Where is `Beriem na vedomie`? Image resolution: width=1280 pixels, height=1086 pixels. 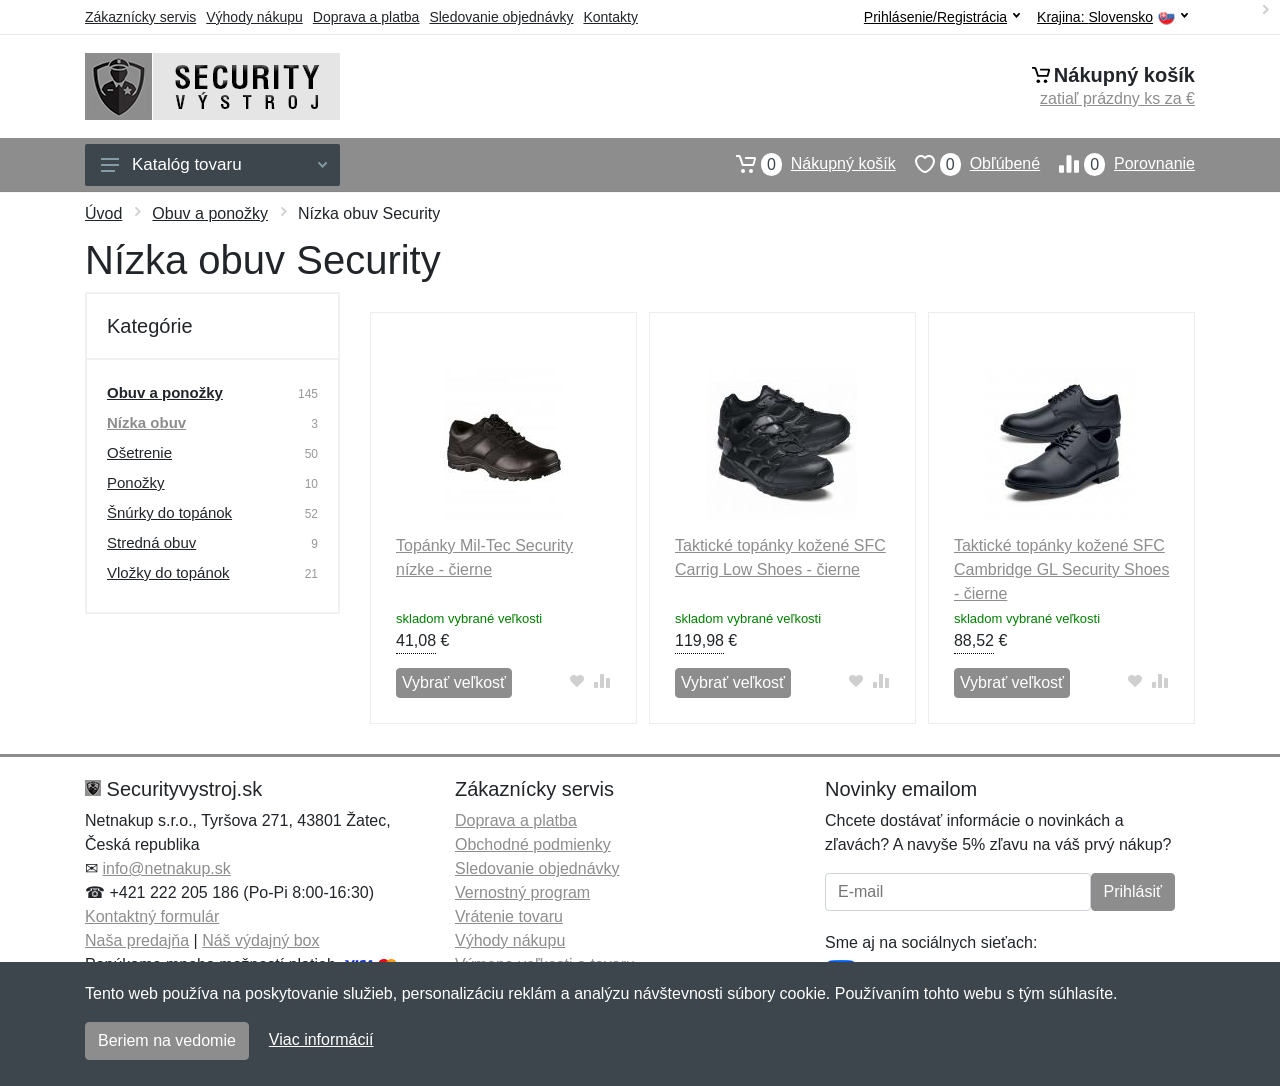
Beriem na vedomie is located at coordinates (167, 1040).